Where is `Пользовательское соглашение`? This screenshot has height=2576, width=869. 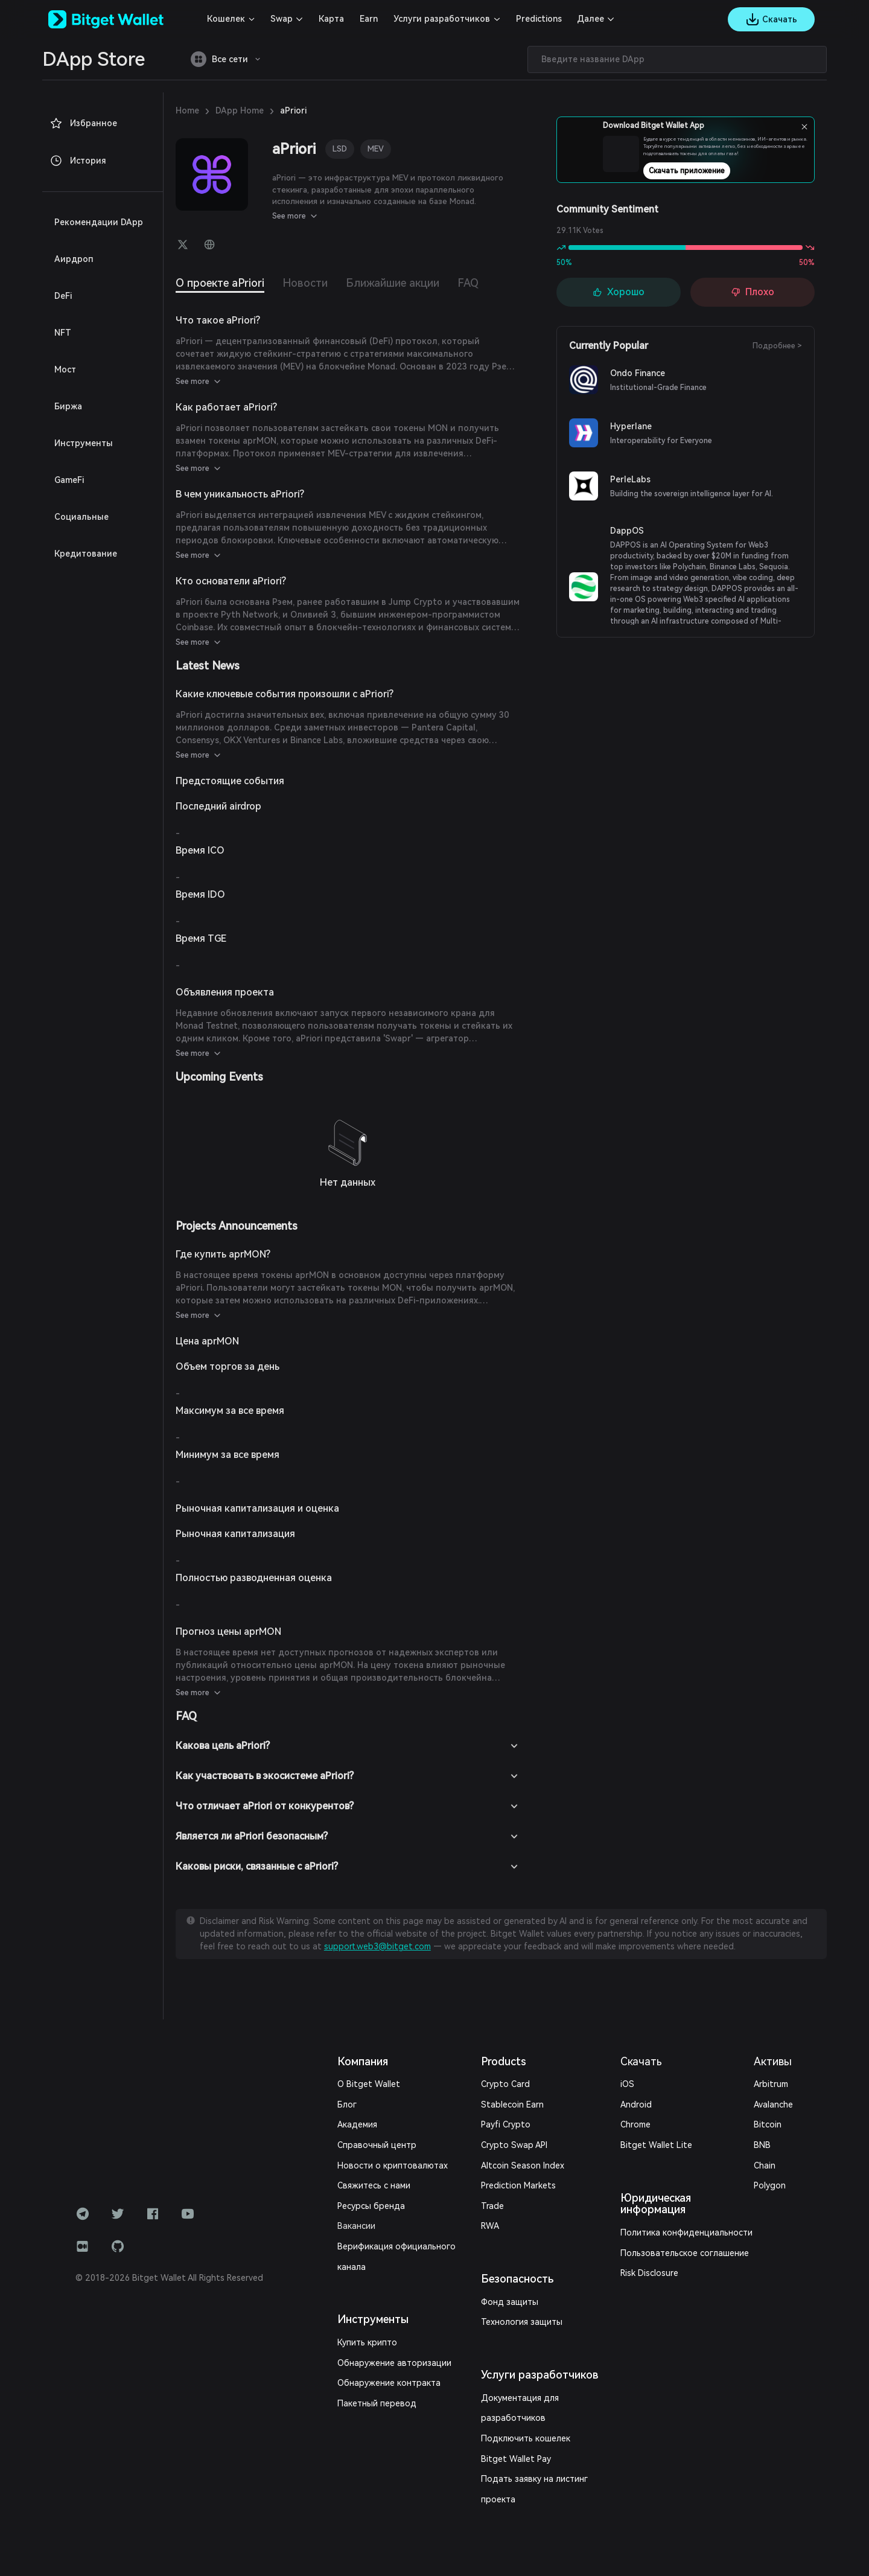
Пользовательское соглашение is located at coordinates (670, 2227).